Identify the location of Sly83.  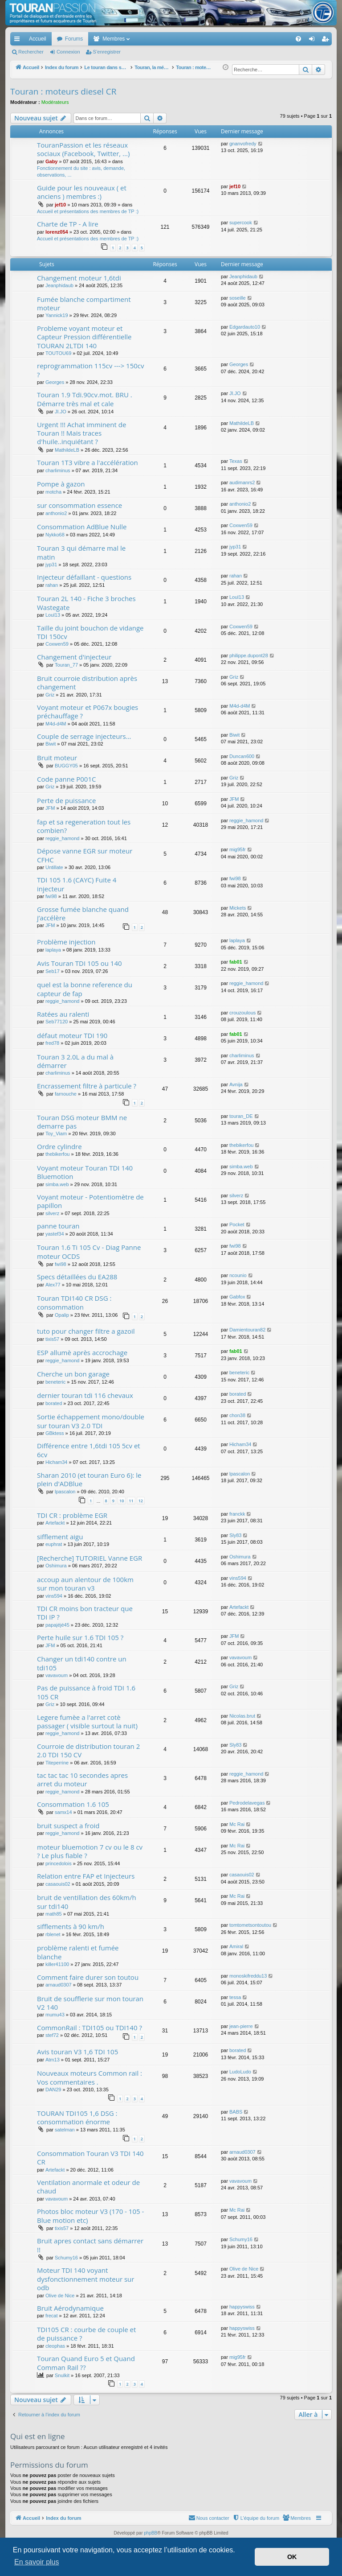
(235, 1535).